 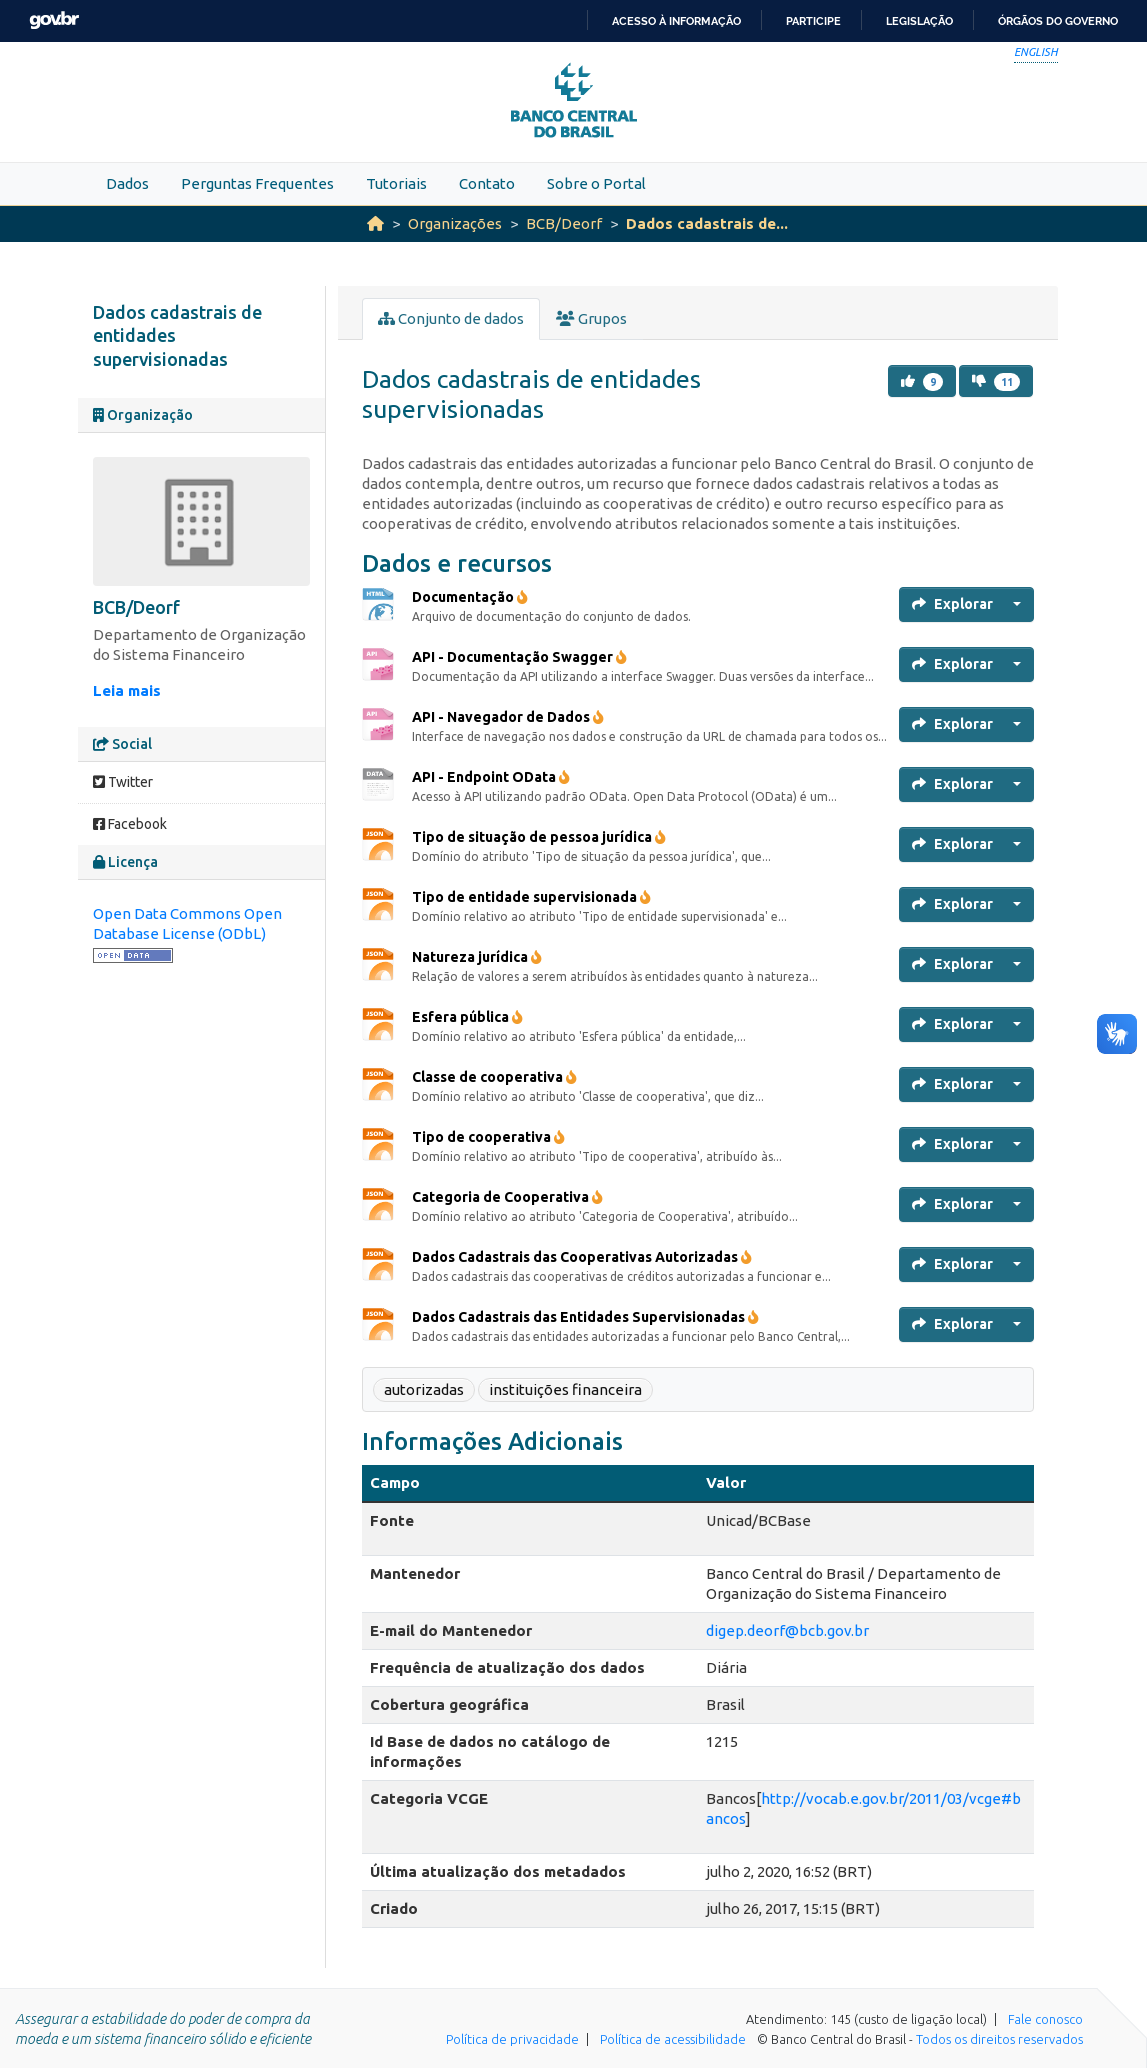 I want to click on Perguntas Frequentes, so click(x=257, y=183).